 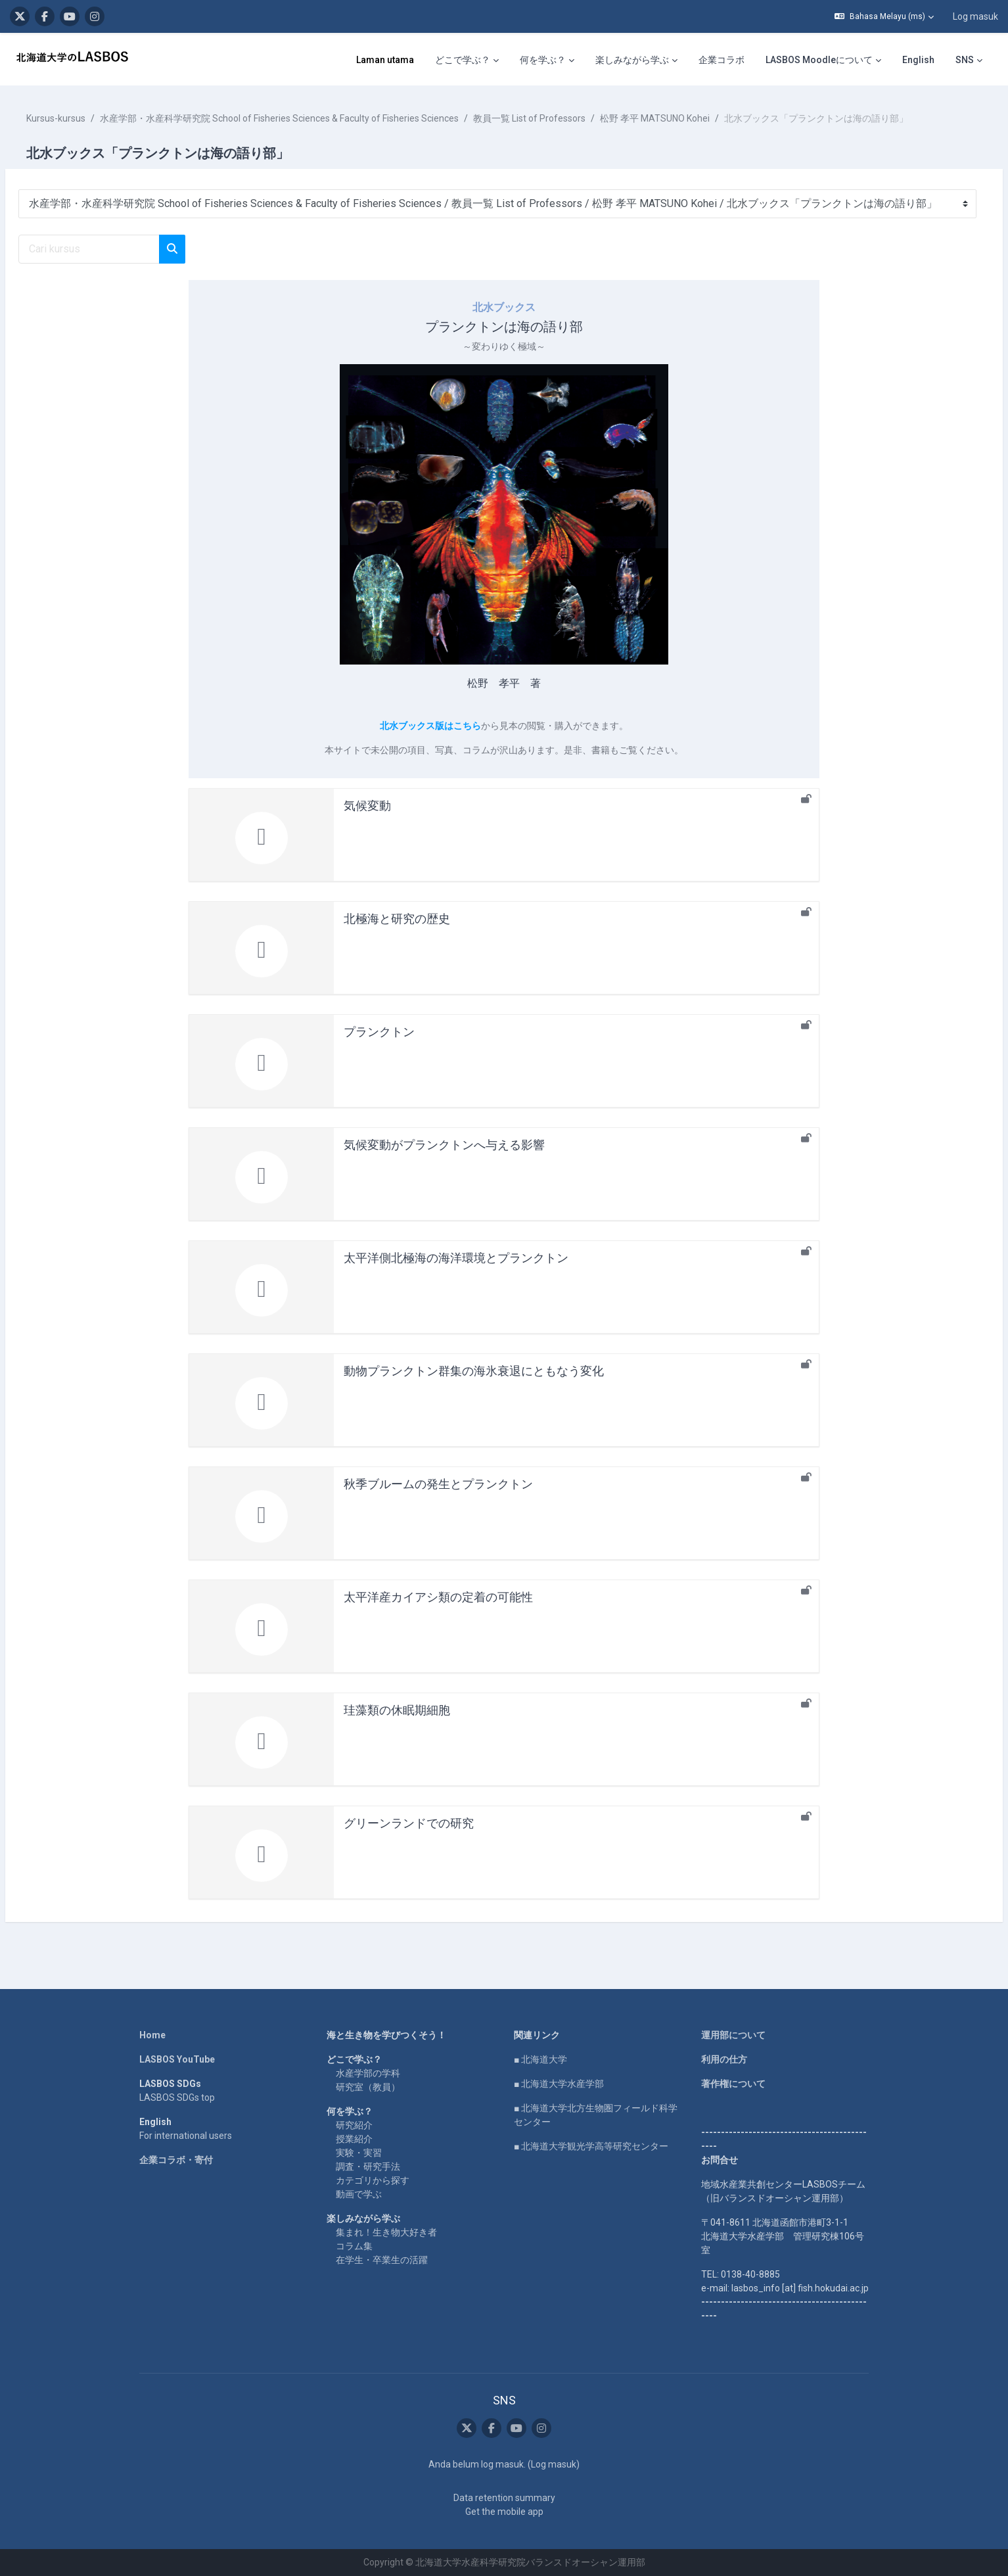 I want to click on 北極海と研究の歴史, so click(x=397, y=918).